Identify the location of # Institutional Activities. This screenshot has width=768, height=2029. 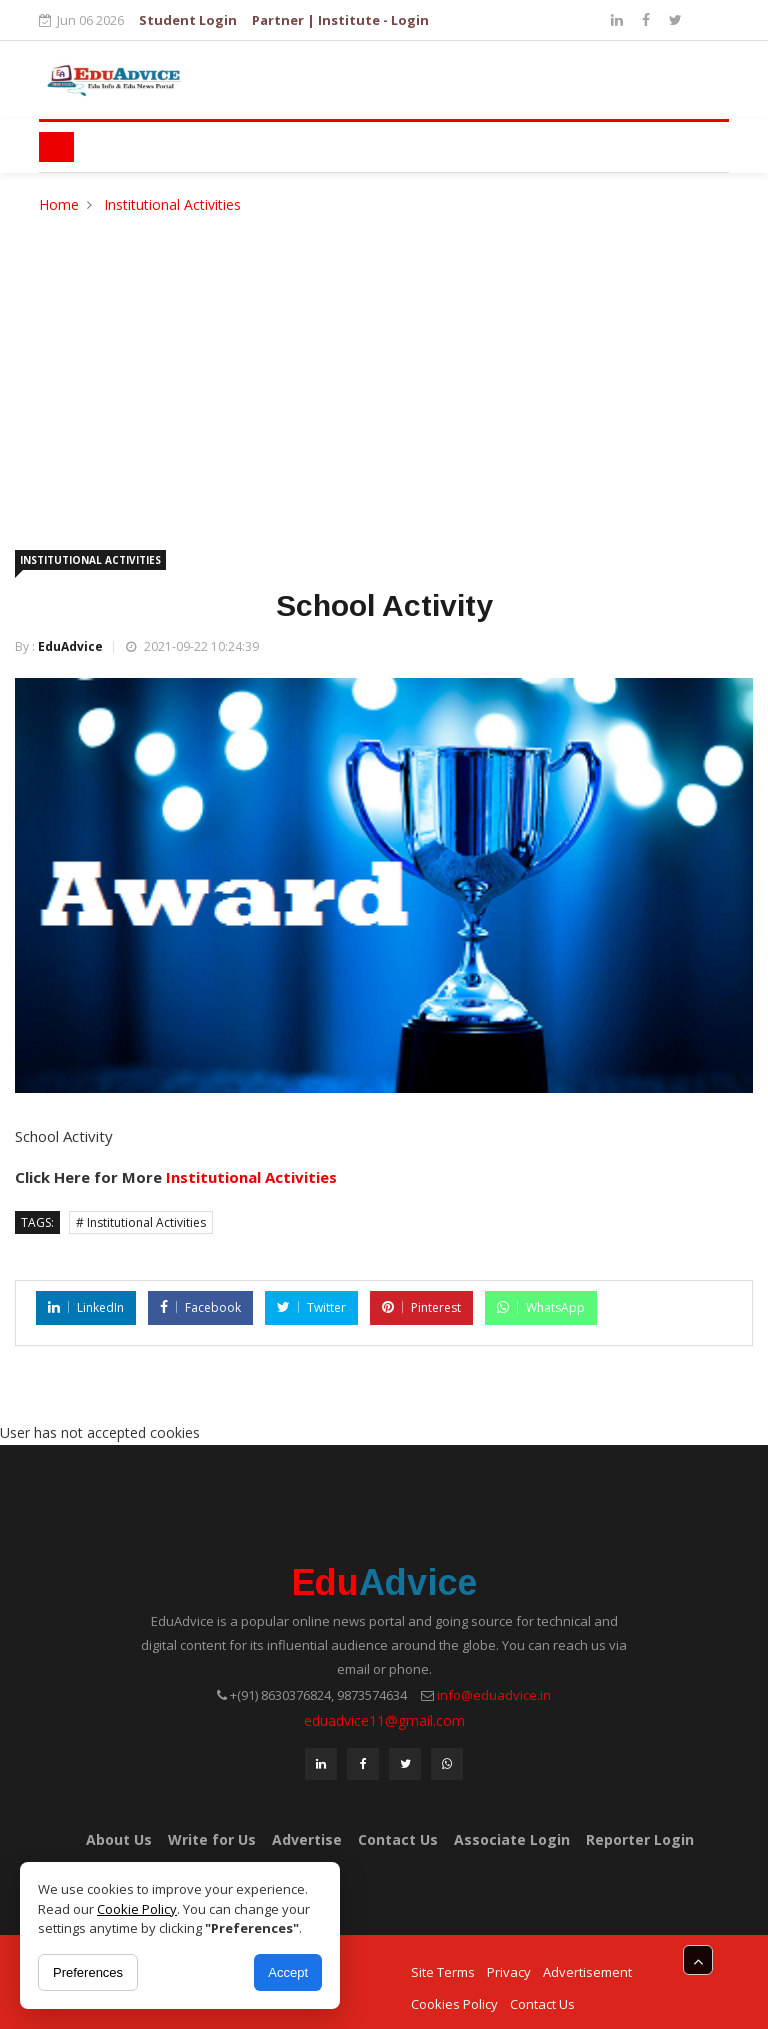
(141, 1222).